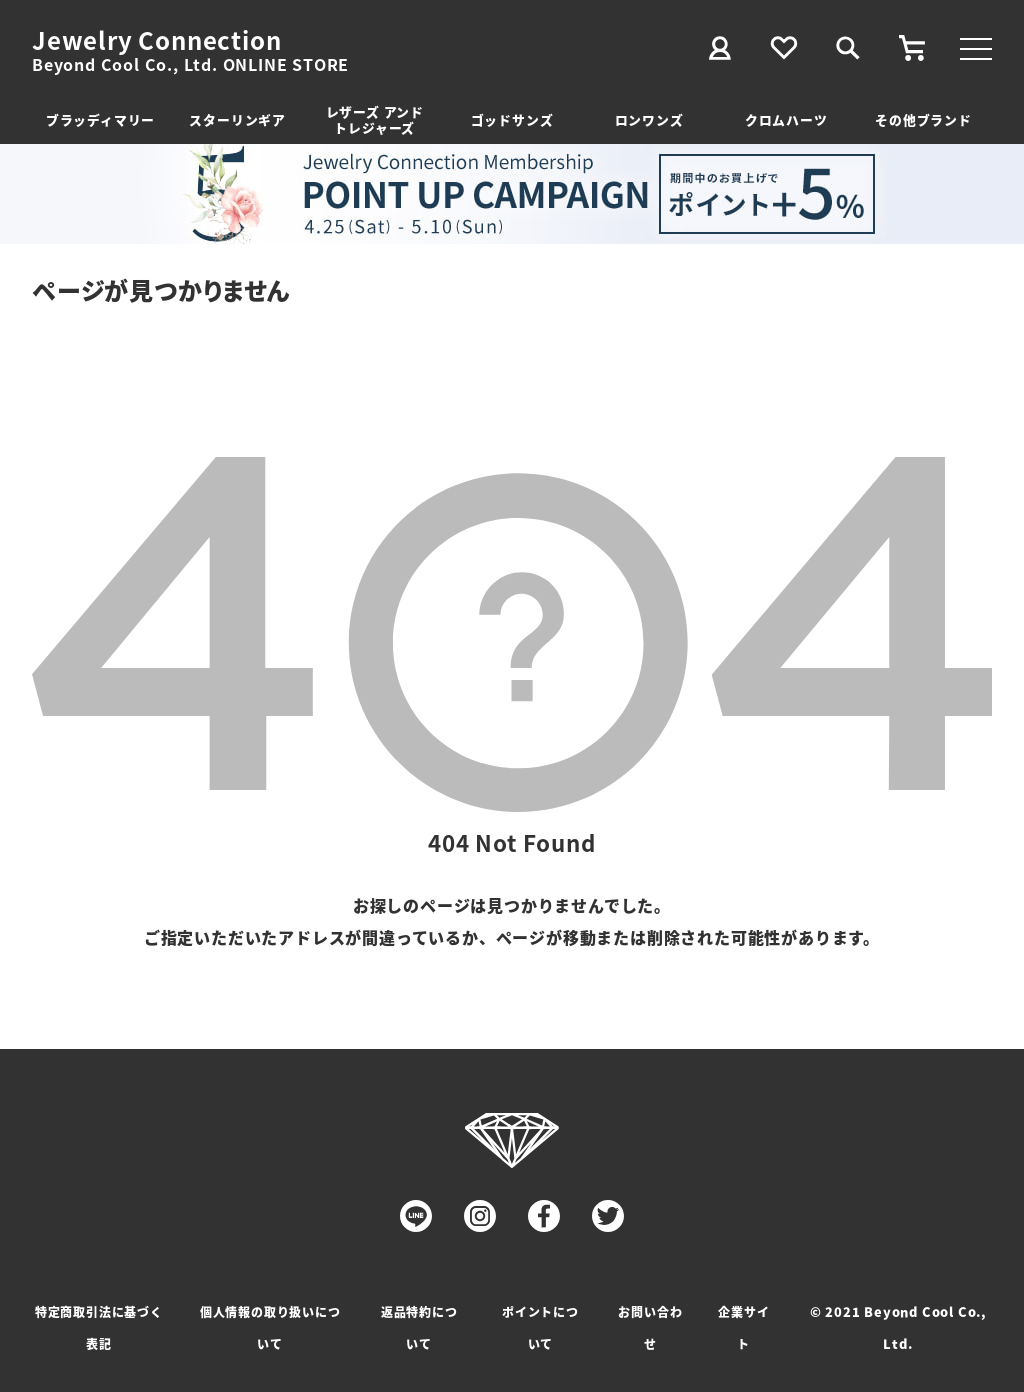 The width and height of the screenshot is (1024, 1392). Describe the element at coordinates (650, 1327) in the screenshot. I see `お問い合わせ` at that location.